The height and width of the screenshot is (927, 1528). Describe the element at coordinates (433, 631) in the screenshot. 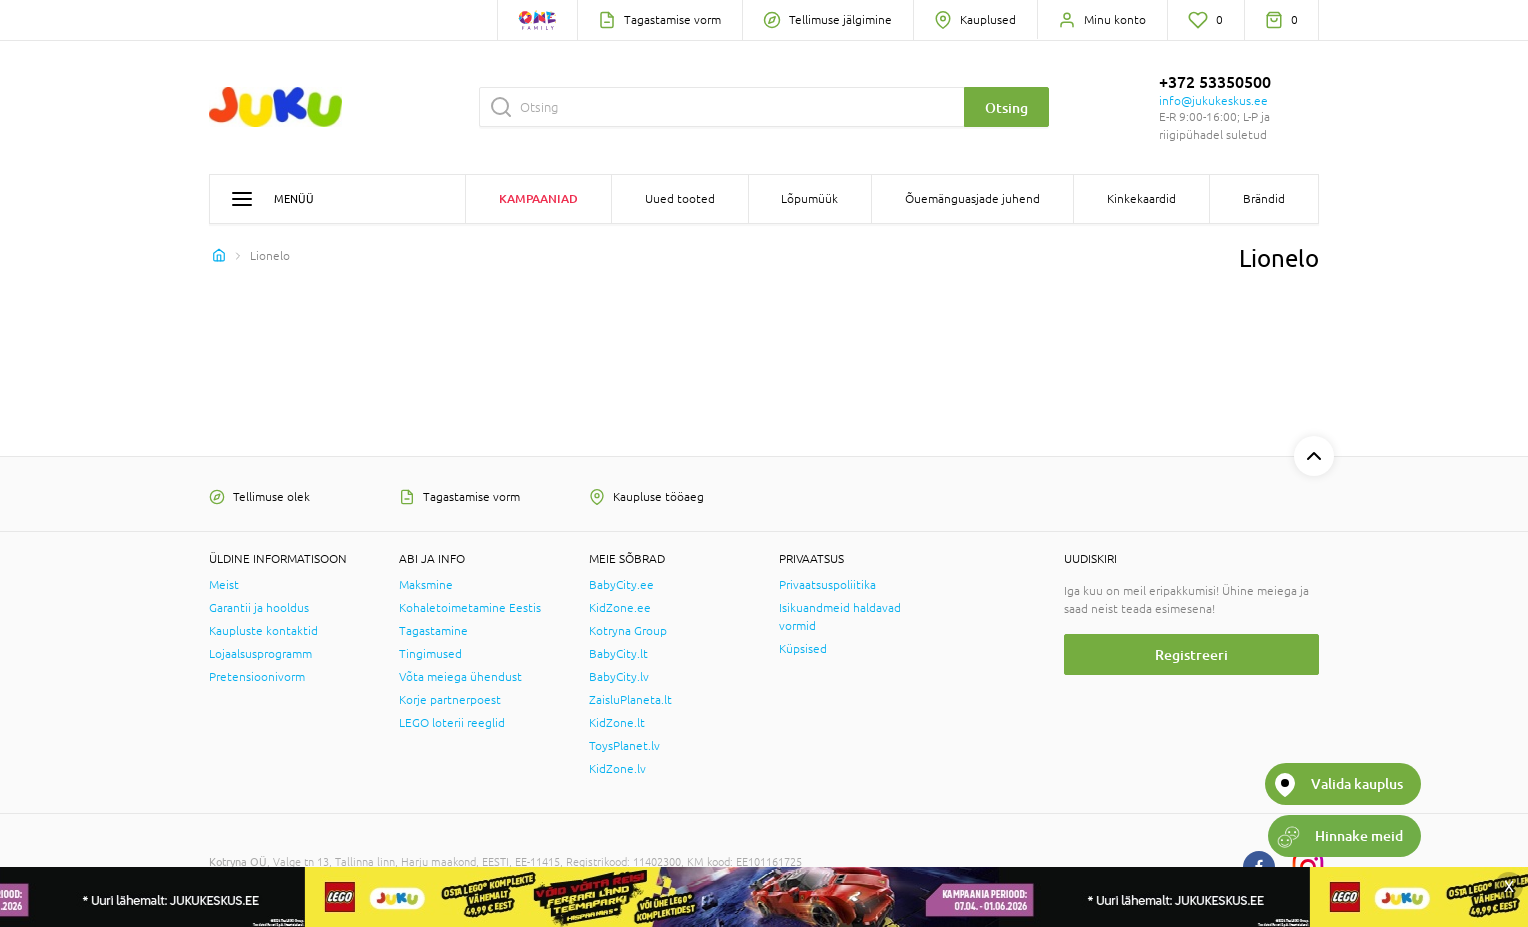

I see `Tagastamine` at that location.